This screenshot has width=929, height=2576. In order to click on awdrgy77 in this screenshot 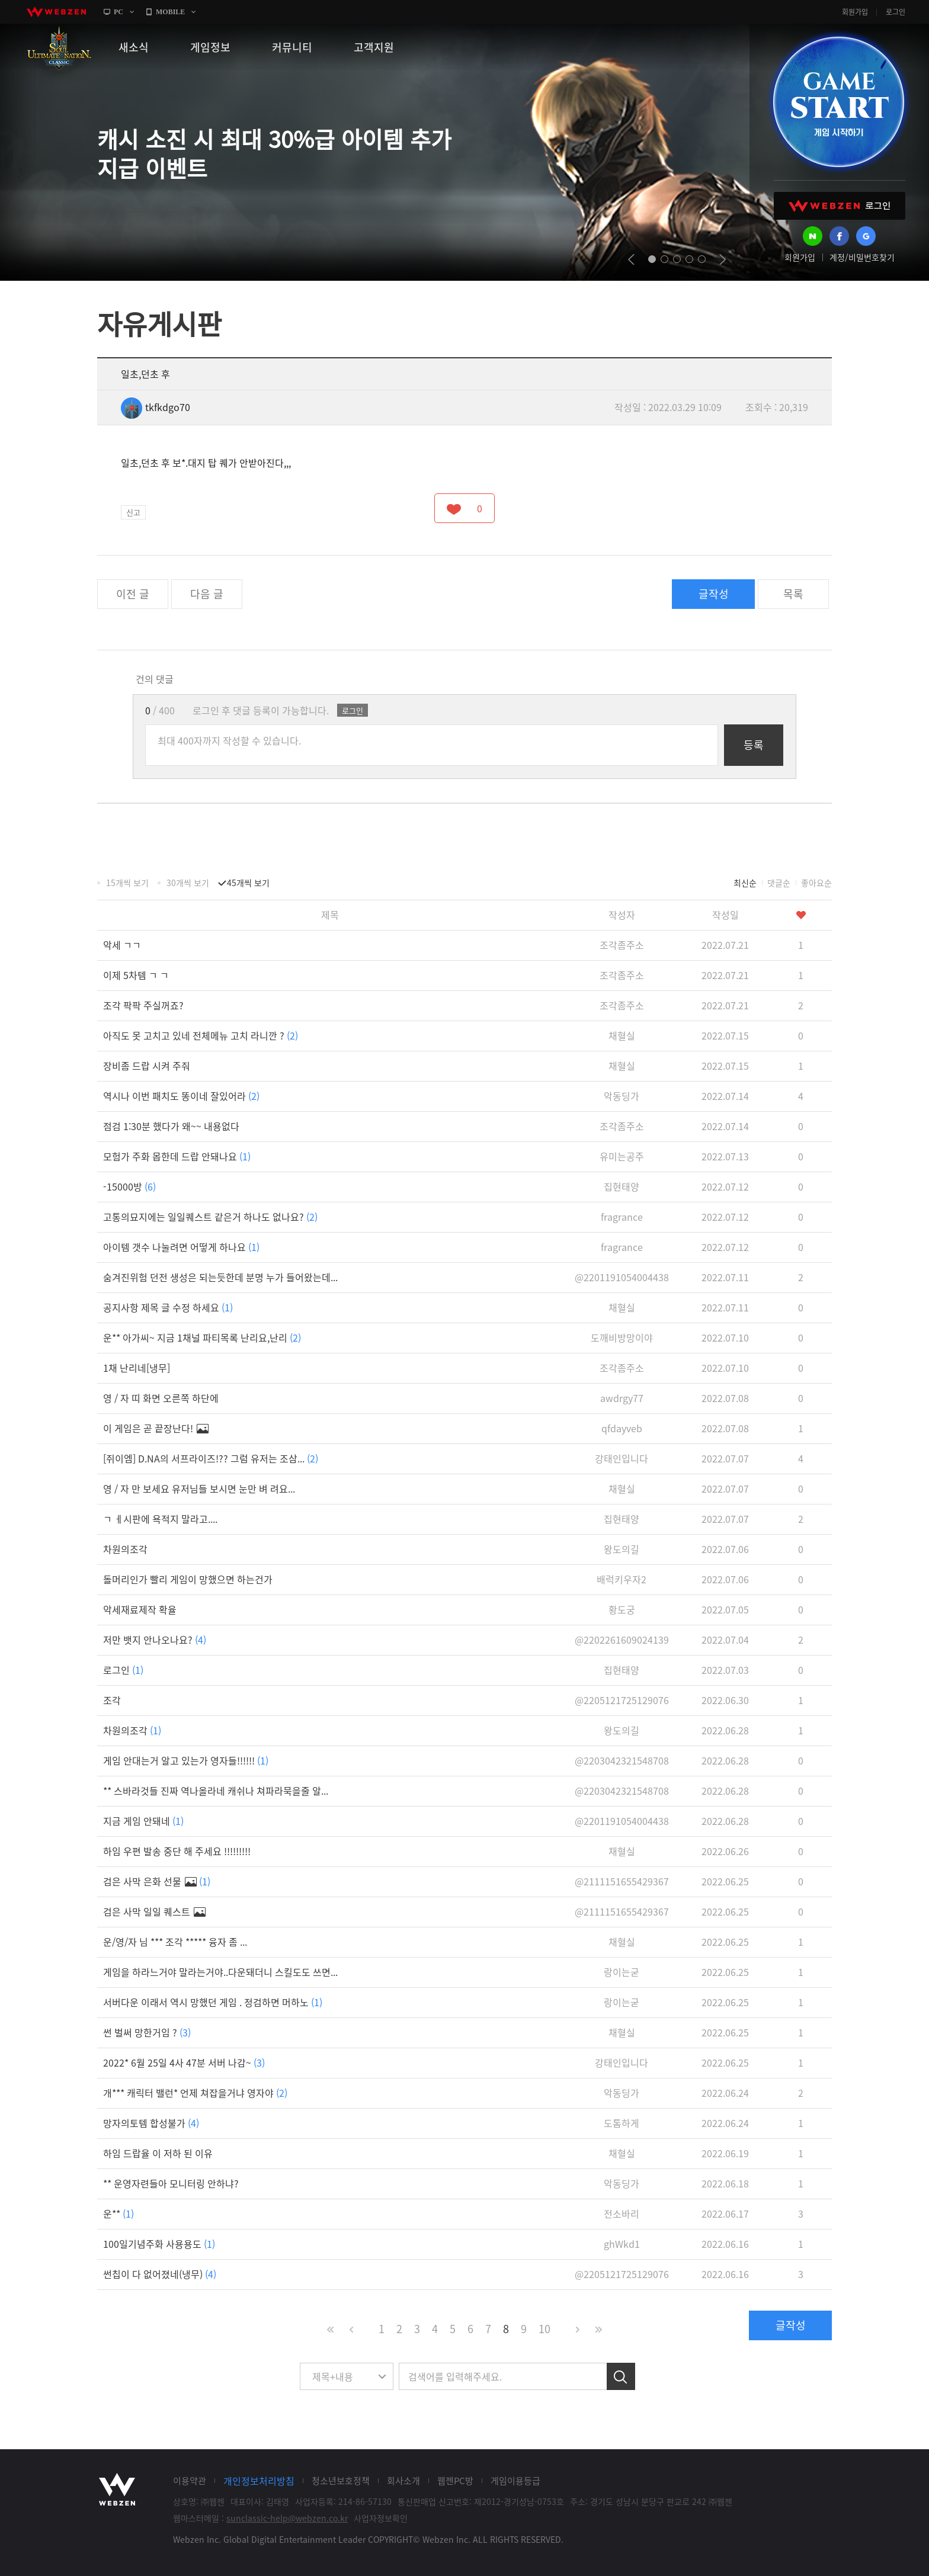, I will do `click(621, 1398)`.